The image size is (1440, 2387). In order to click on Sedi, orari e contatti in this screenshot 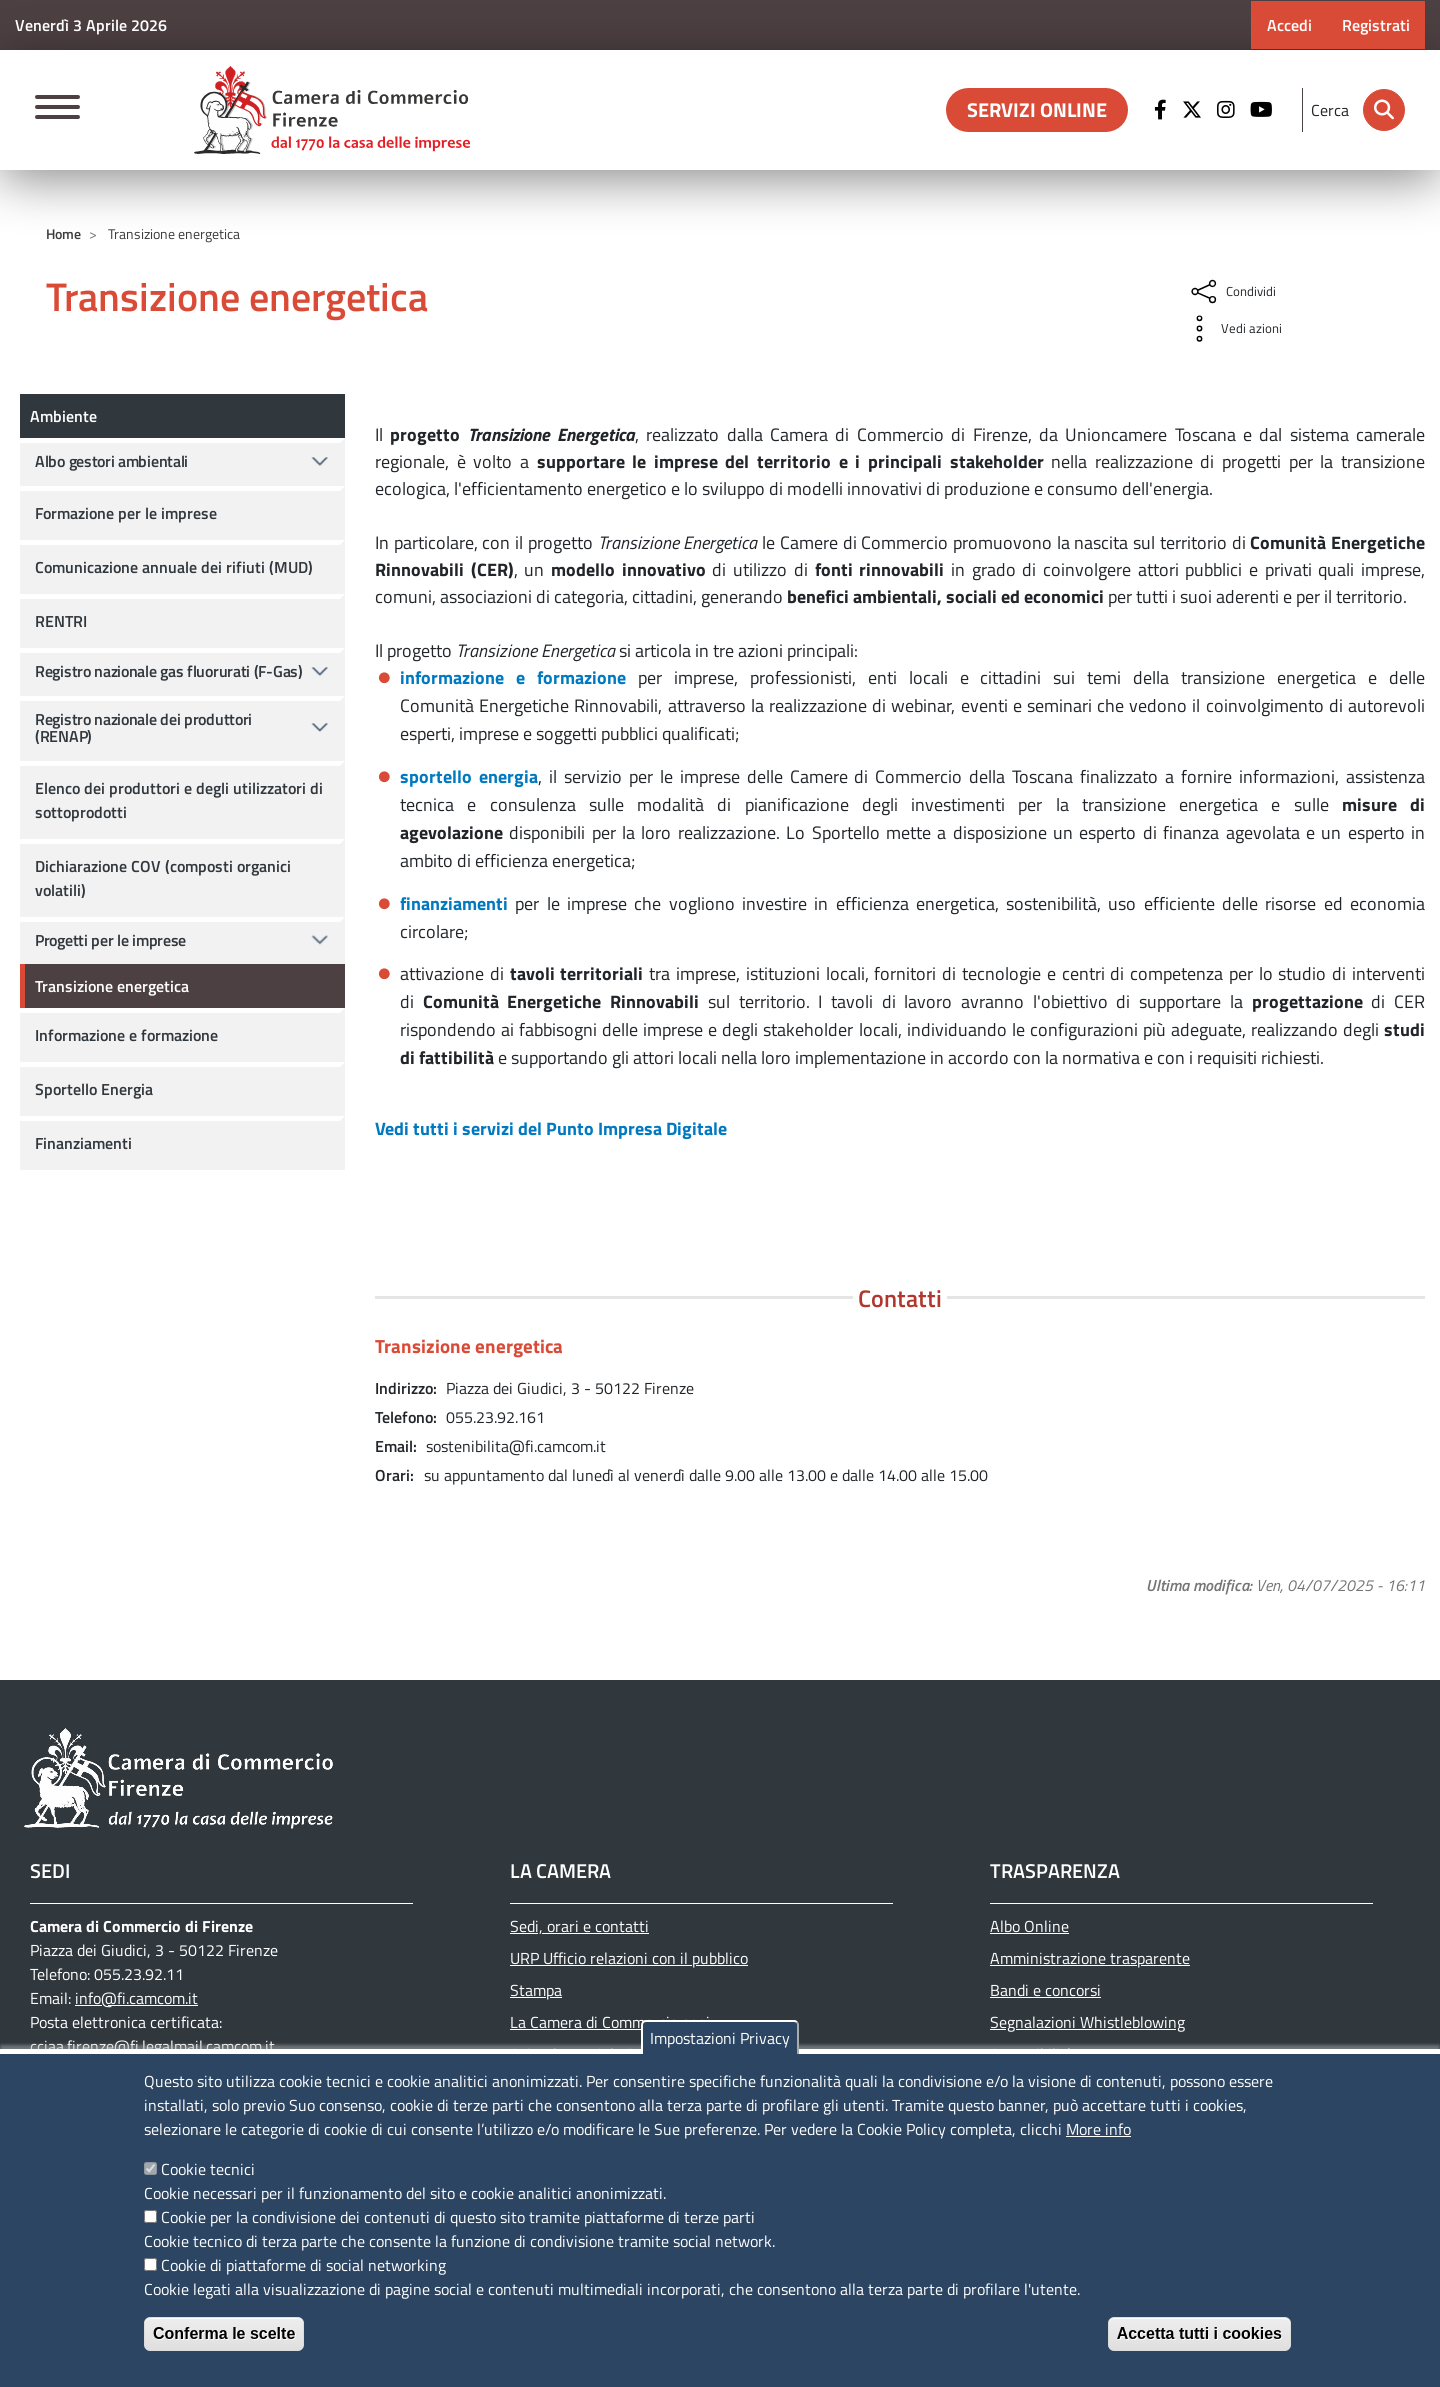, I will do `click(579, 1926)`.